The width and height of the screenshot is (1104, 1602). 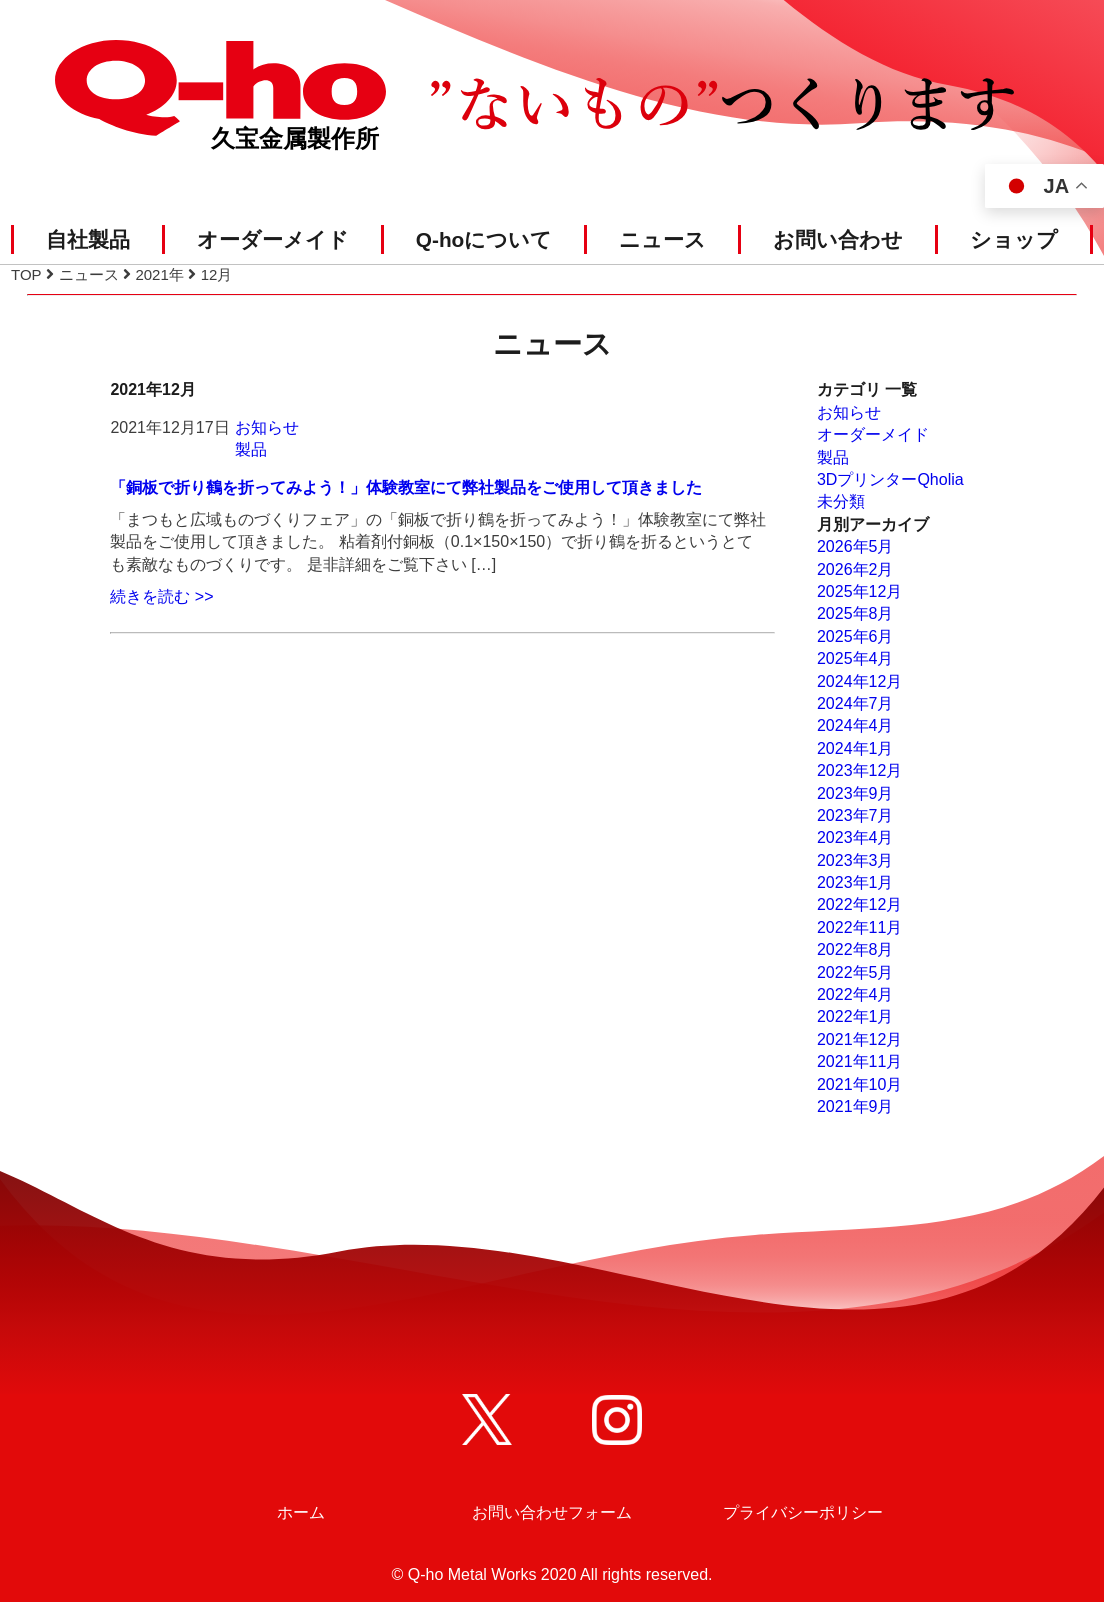 I want to click on お問い合わせフォーム, so click(x=552, y=1512).